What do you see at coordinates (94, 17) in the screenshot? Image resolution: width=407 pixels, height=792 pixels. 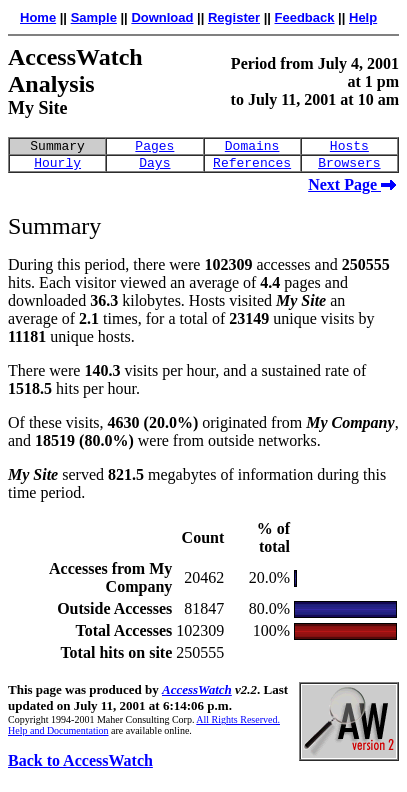 I see `Sample` at bounding box center [94, 17].